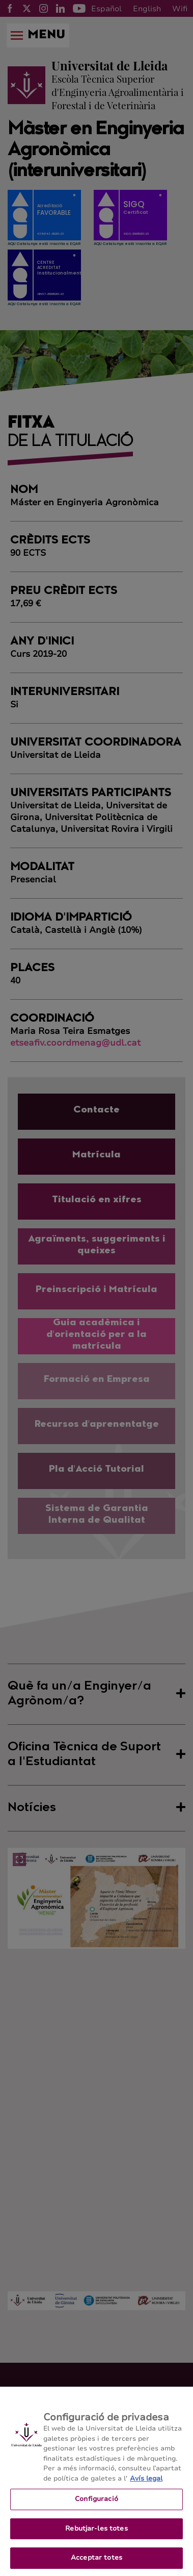  What do you see at coordinates (146, 2486) in the screenshot?
I see `Avís legal [Més informació sobre la teva privacitat, obre en una pestanya nova]` at bounding box center [146, 2486].